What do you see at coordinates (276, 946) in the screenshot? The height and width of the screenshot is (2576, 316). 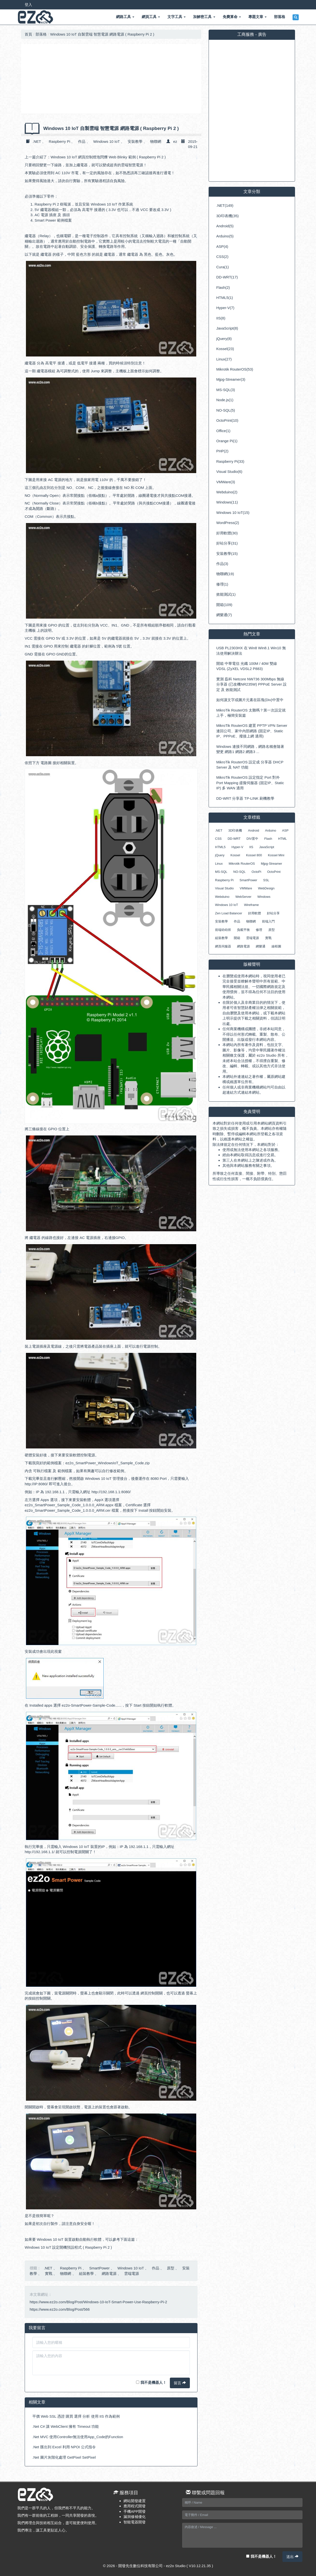 I see `線框圖` at bounding box center [276, 946].